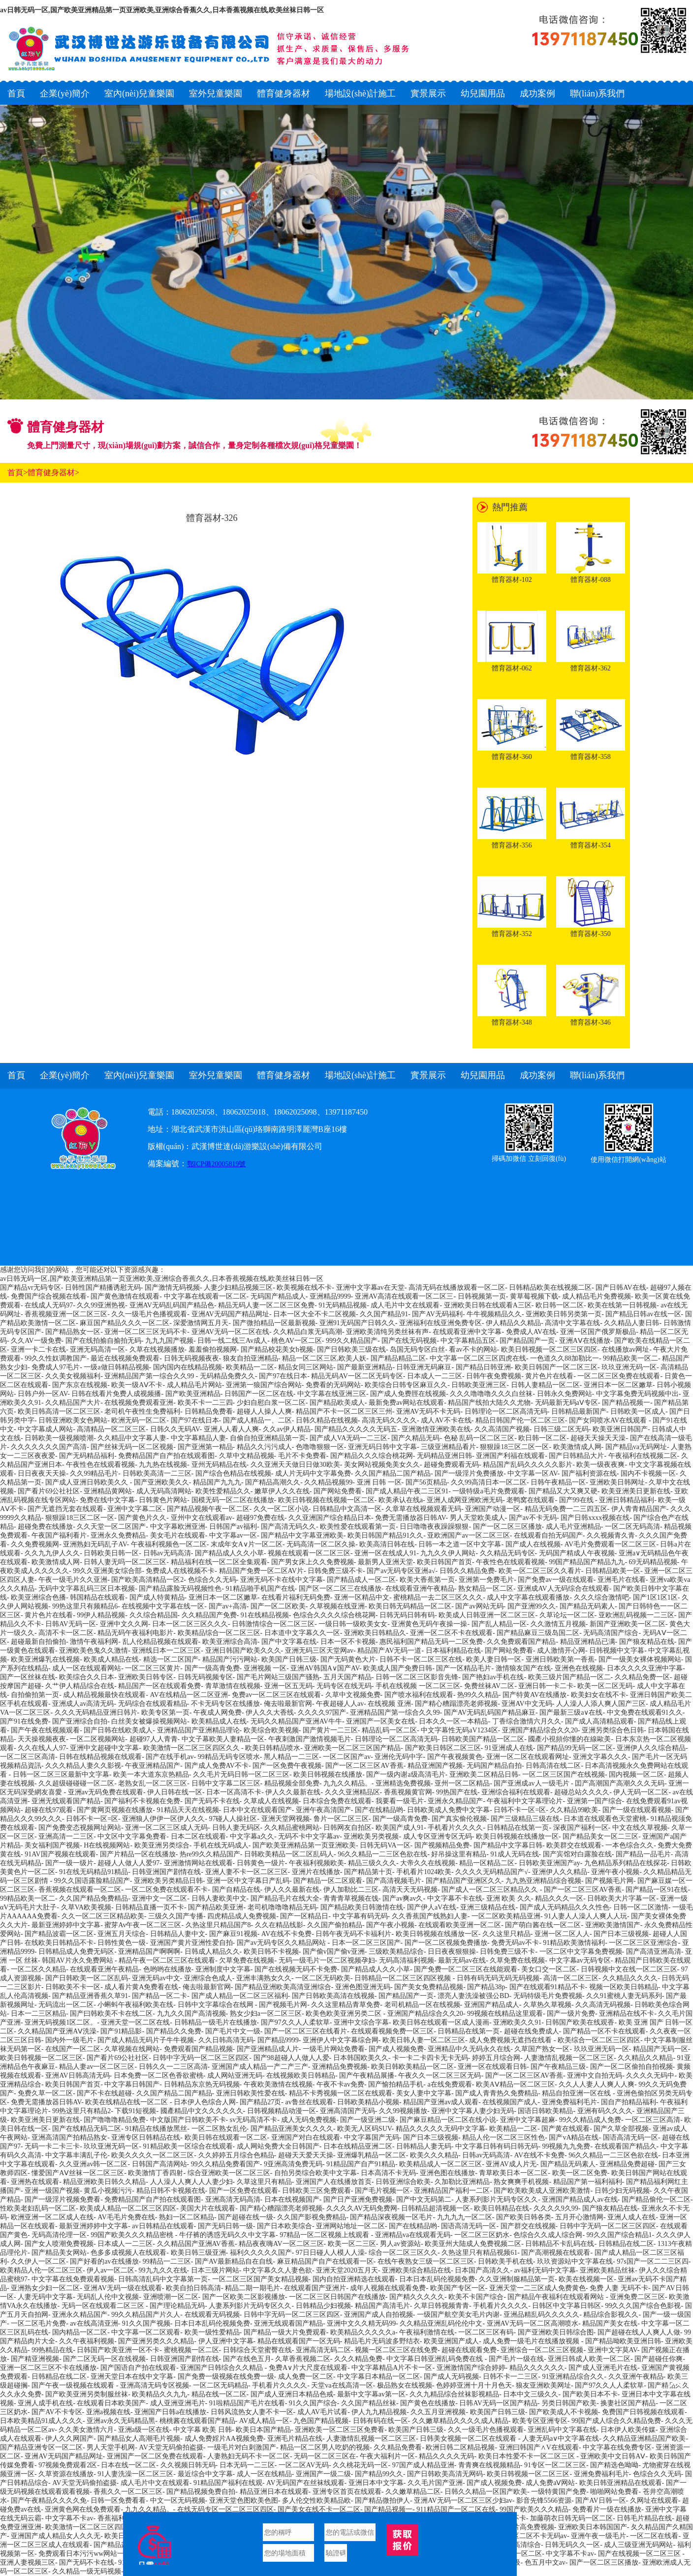 The height and width of the screenshot is (2576, 693). What do you see at coordinates (477, 1517) in the screenshot?
I see `男人天堂欧美成人` at bounding box center [477, 1517].